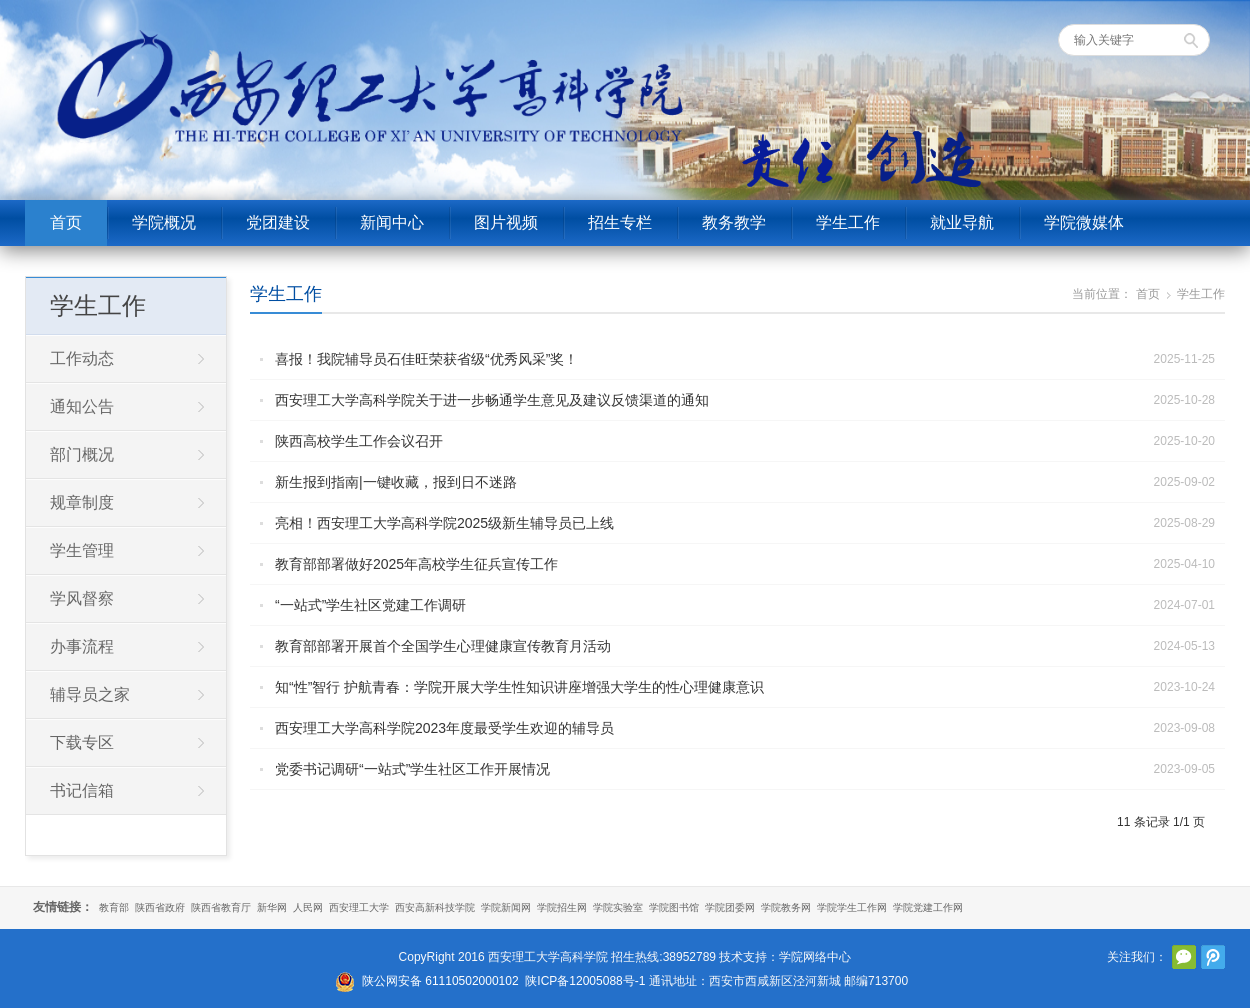 This screenshot has width=1250, height=1008. What do you see at coordinates (82, 598) in the screenshot?
I see `学风督察` at bounding box center [82, 598].